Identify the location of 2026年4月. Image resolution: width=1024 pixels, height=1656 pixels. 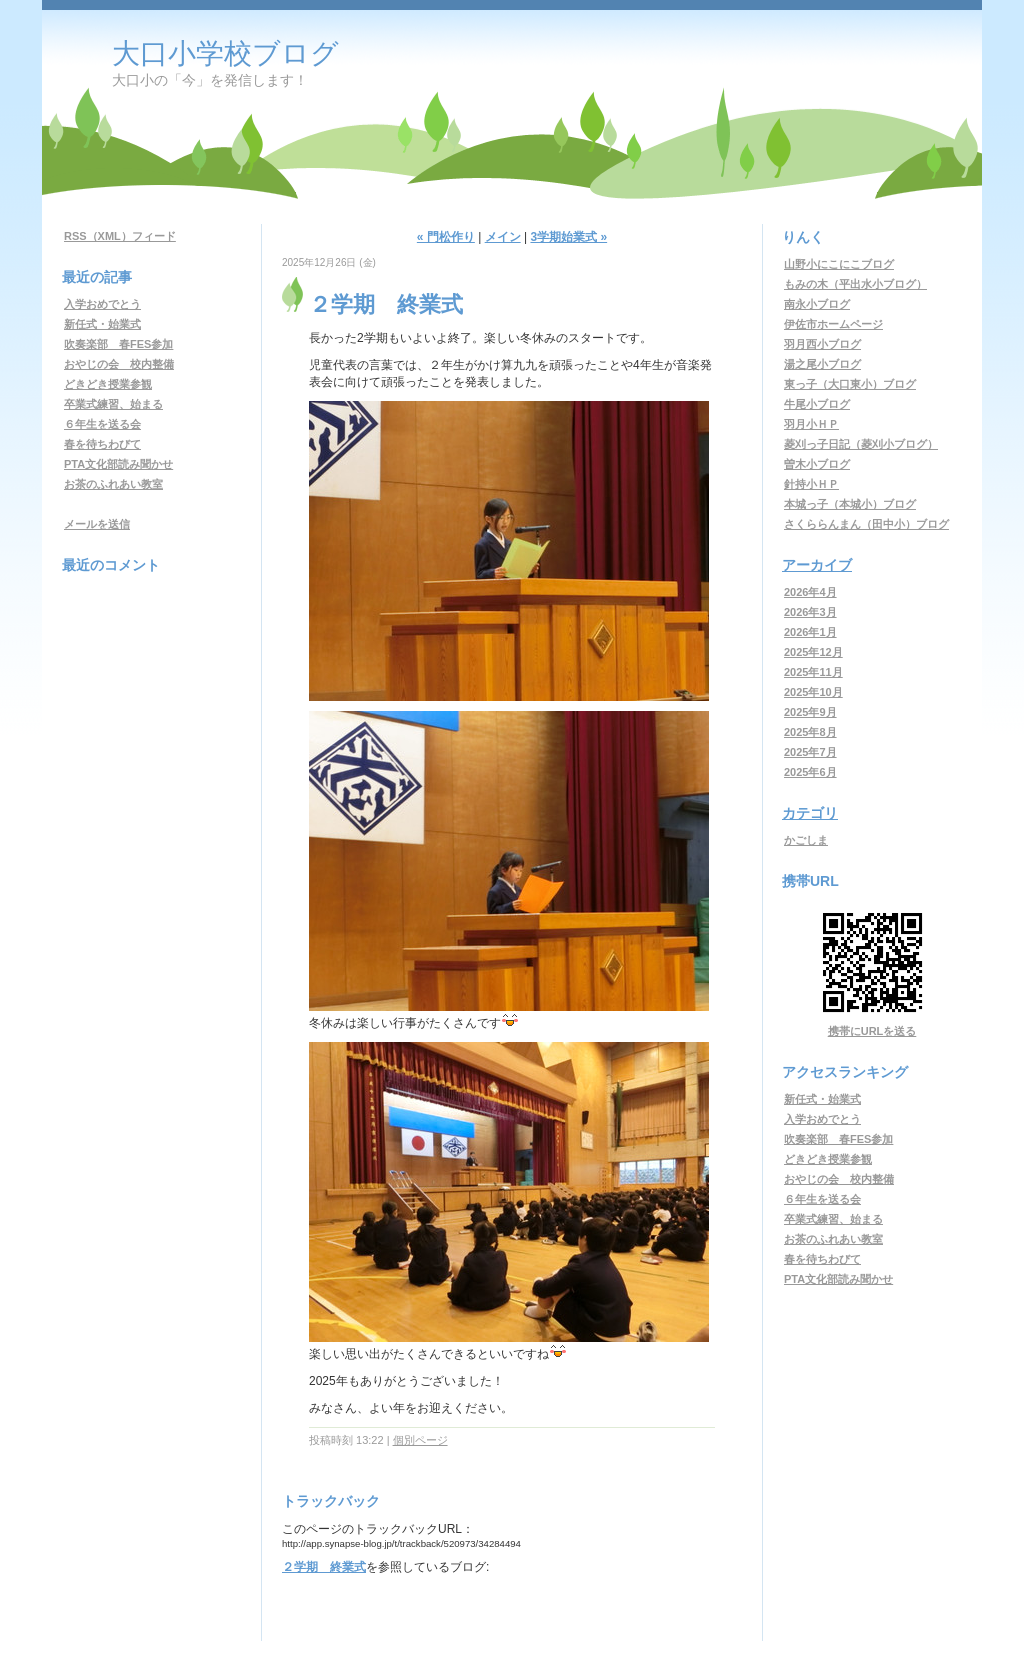
(810, 592).